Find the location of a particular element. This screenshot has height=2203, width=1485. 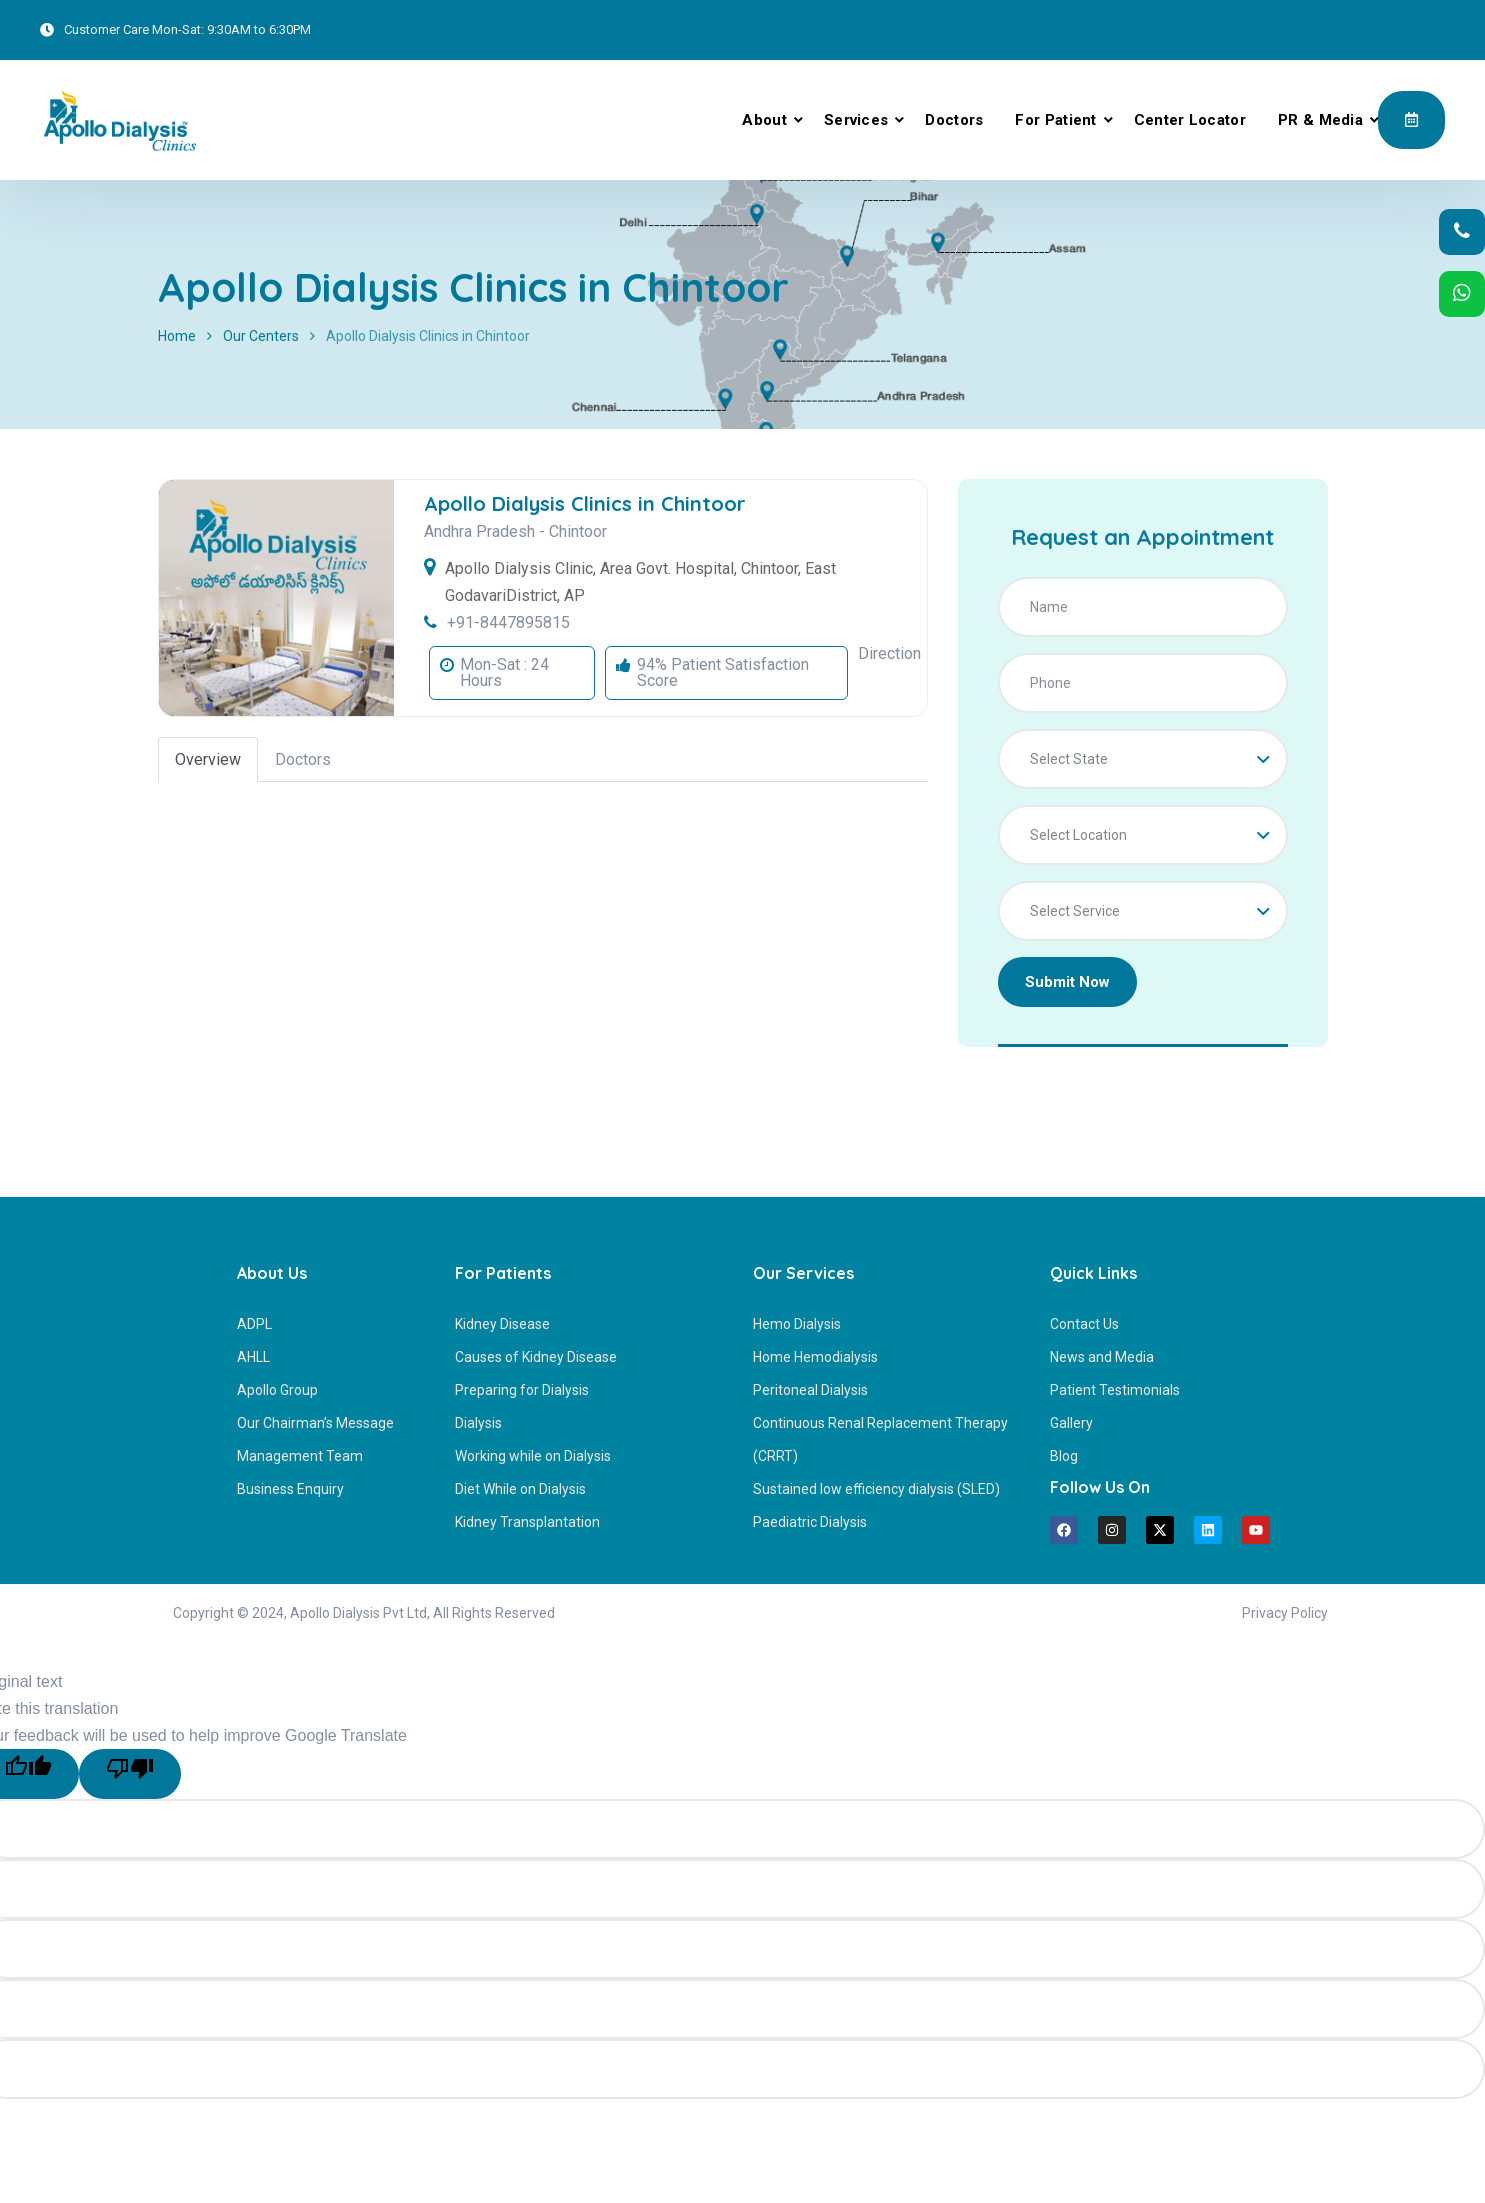

Paediatric Dialysis is located at coordinates (810, 1522).